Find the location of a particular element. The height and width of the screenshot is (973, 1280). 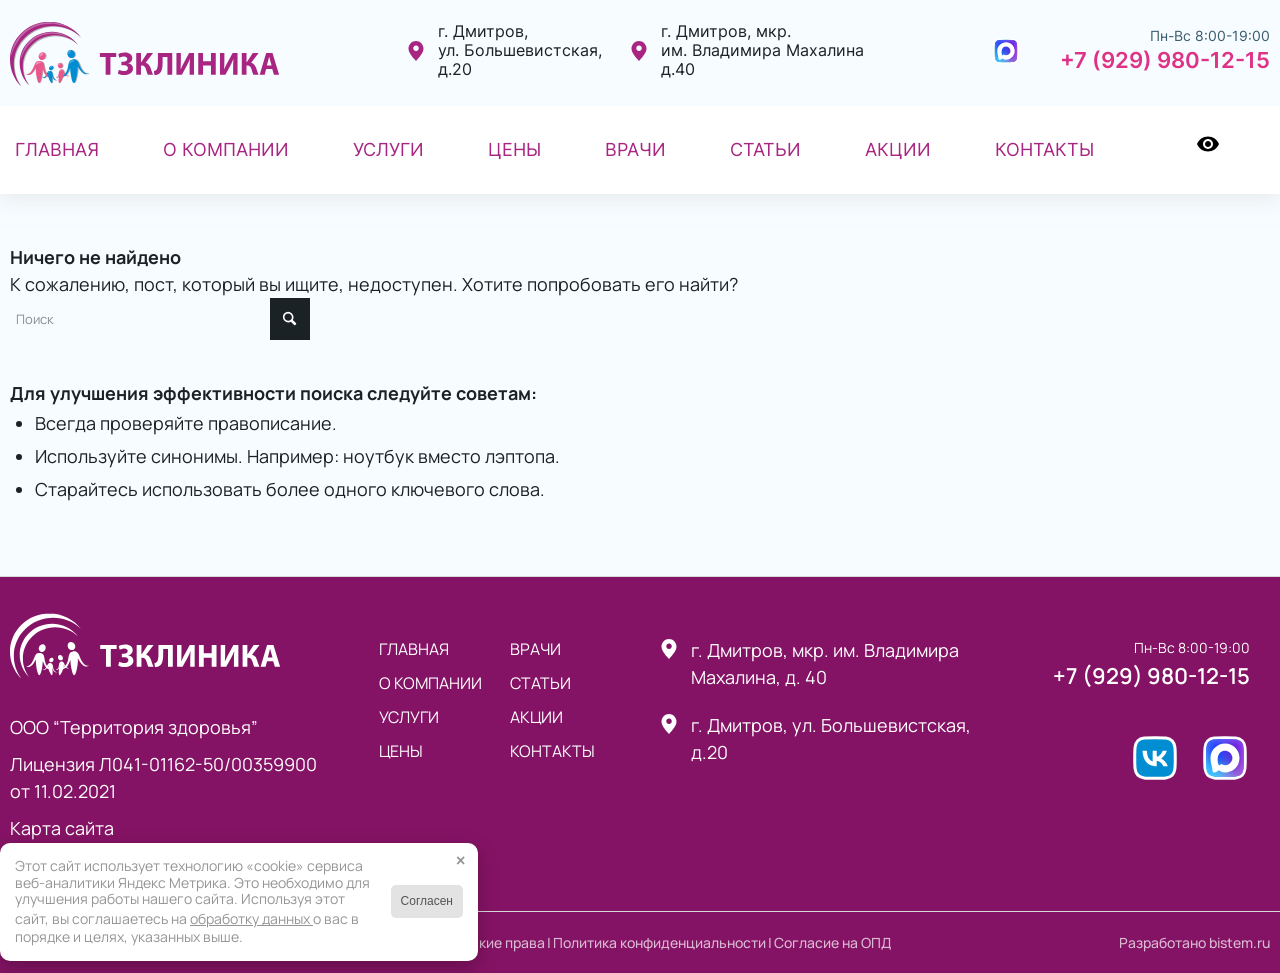

Согласие на ОПД is located at coordinates (832, 942).